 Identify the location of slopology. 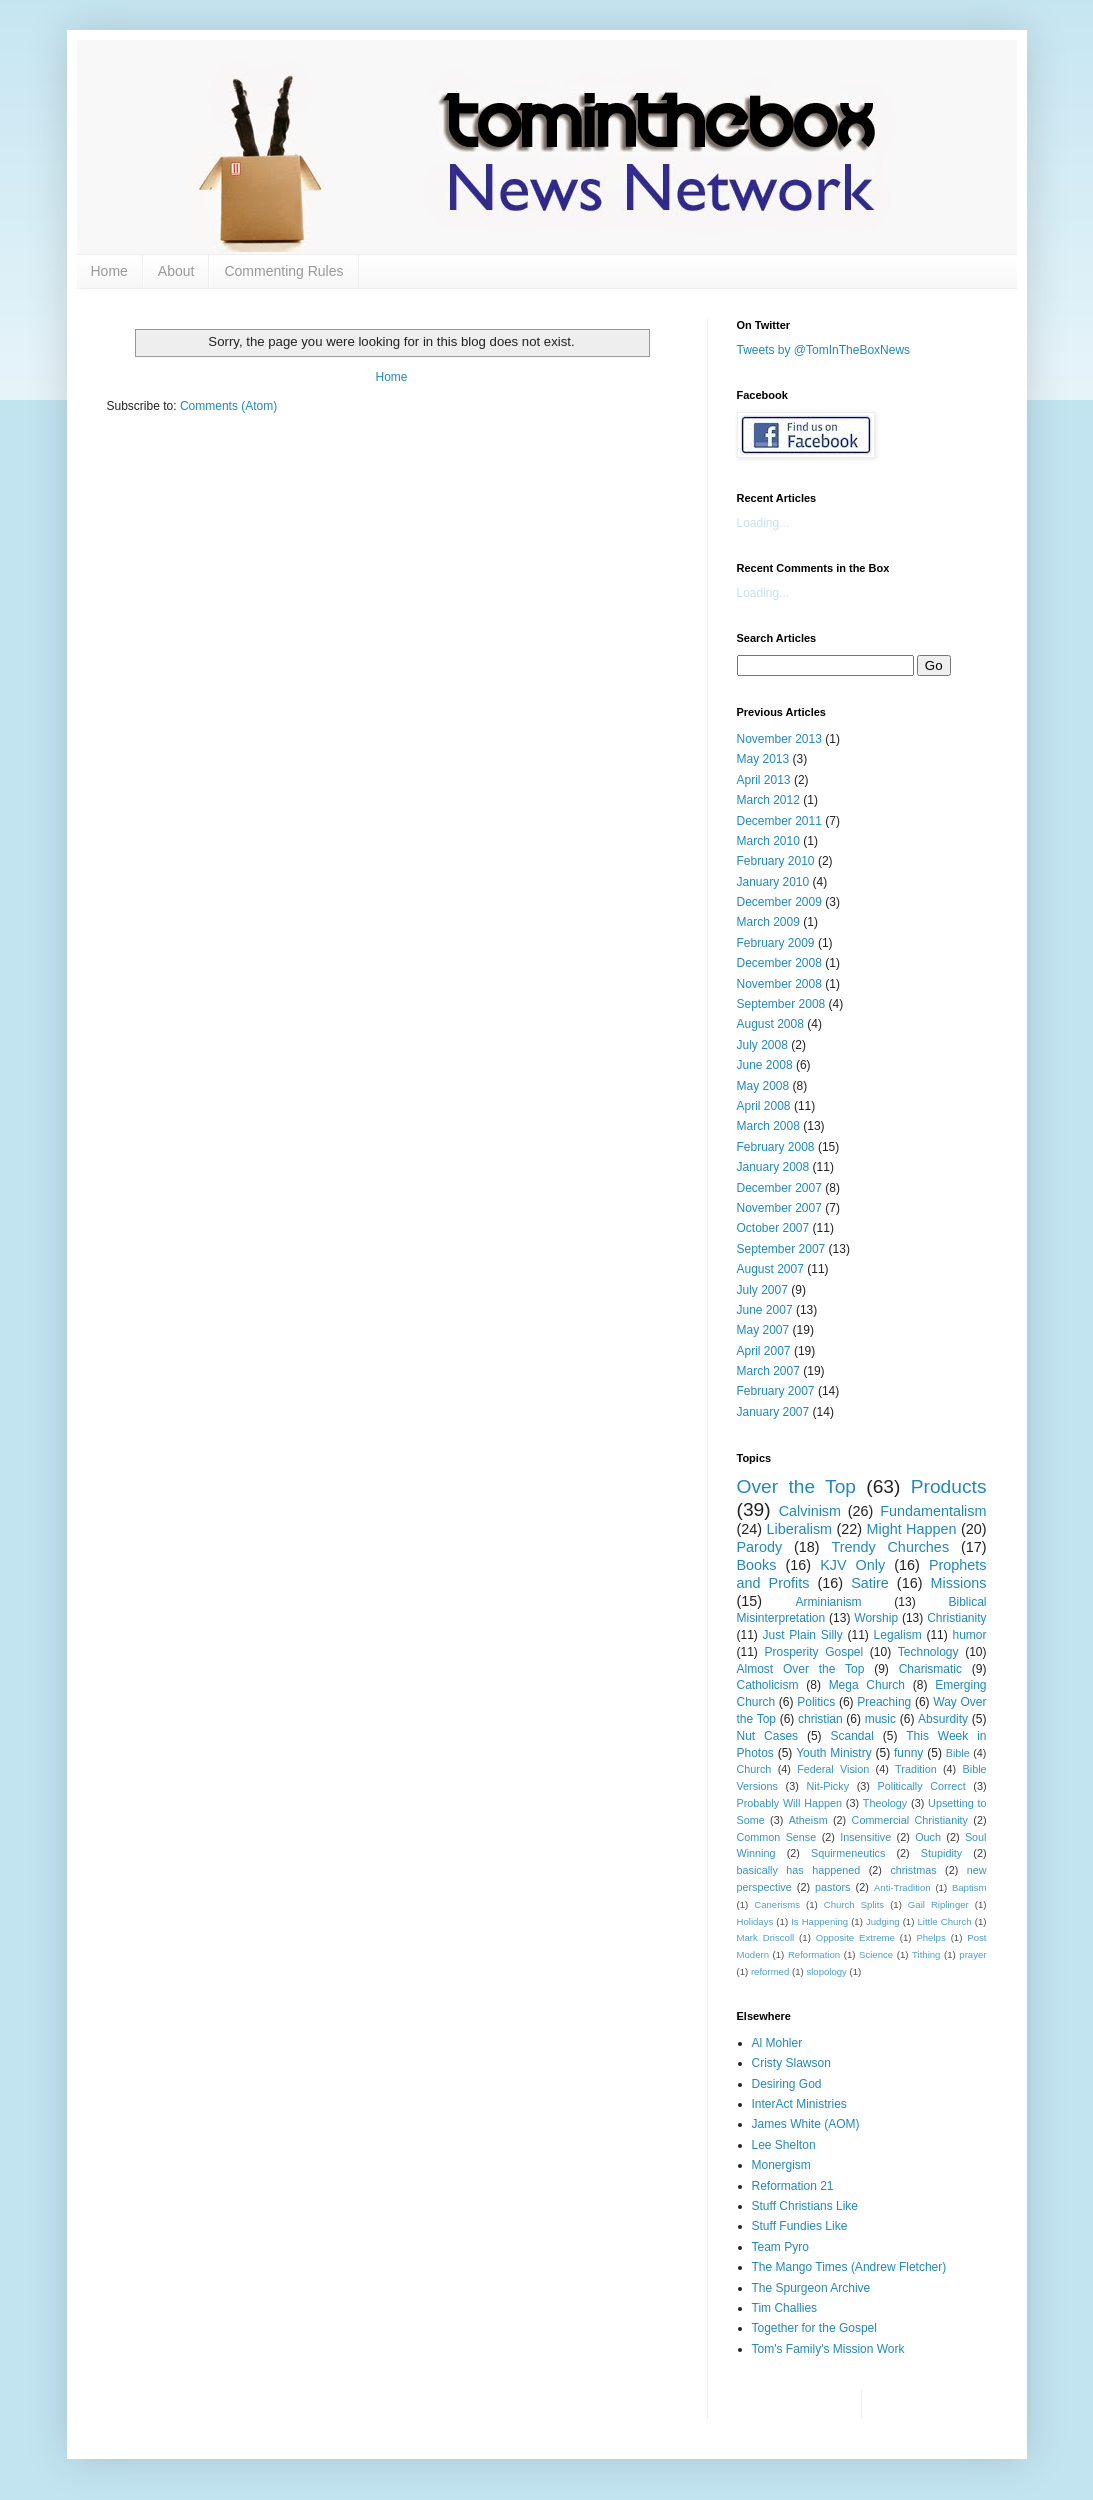
(826, 1971).